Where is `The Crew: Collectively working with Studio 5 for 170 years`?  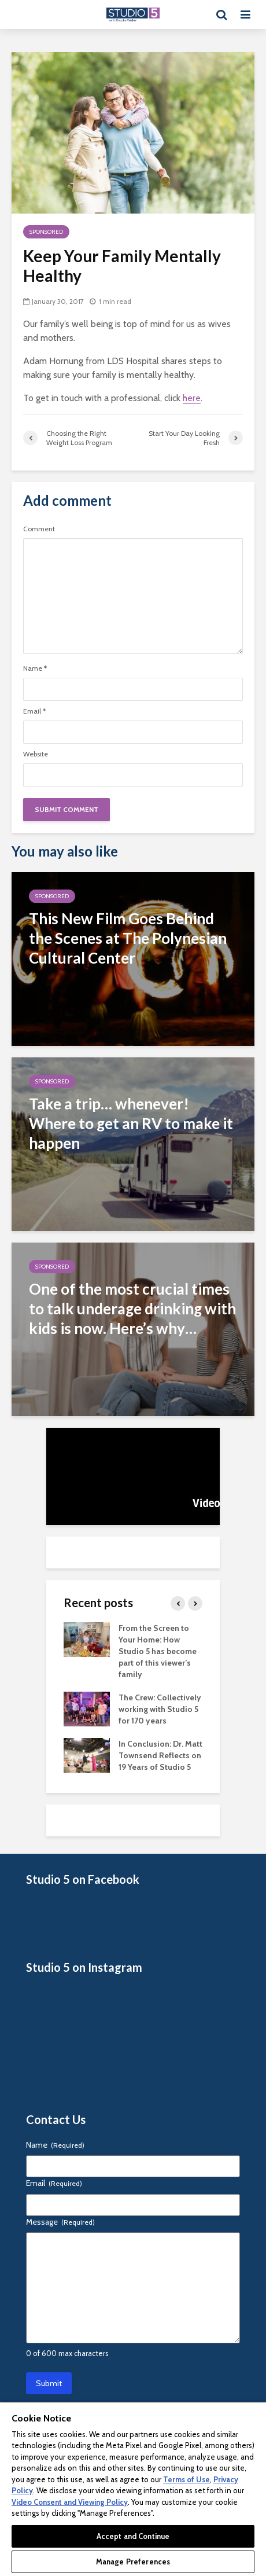
The Crew: Collectively working with Studio 5 for 170 years is located at coordinates (160, 1709).